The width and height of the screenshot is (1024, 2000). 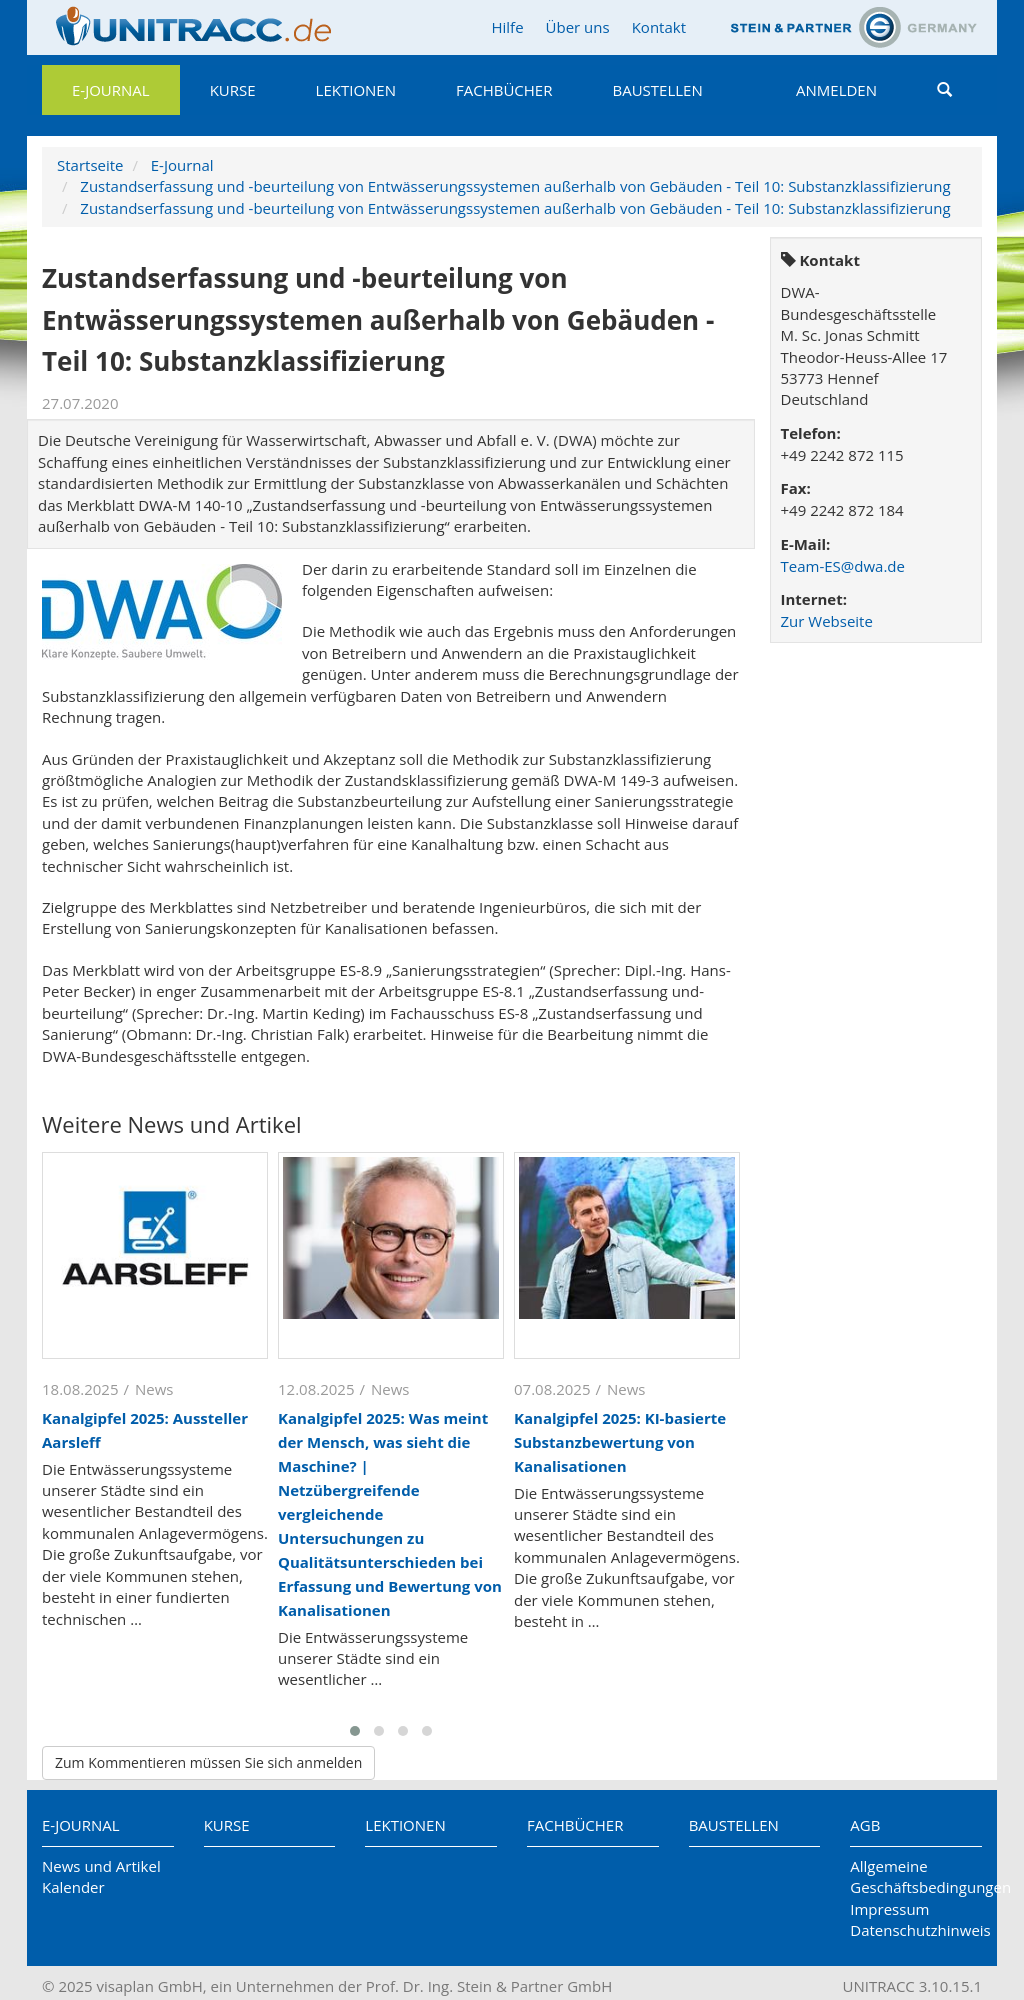 What do you see at coordinates (233, 90) in the screenshot?
I see `Kurse` at bounding box center [233, 90].